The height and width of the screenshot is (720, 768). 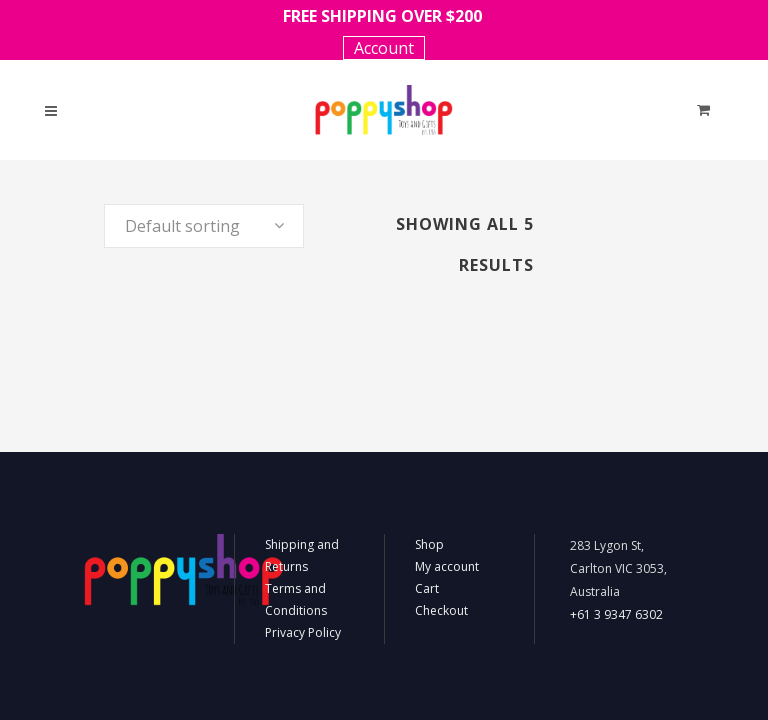 What do you see at coordinates (303, 632) in the screenshot?
I see `Privacy Policy` at bounding box center [303, 632].